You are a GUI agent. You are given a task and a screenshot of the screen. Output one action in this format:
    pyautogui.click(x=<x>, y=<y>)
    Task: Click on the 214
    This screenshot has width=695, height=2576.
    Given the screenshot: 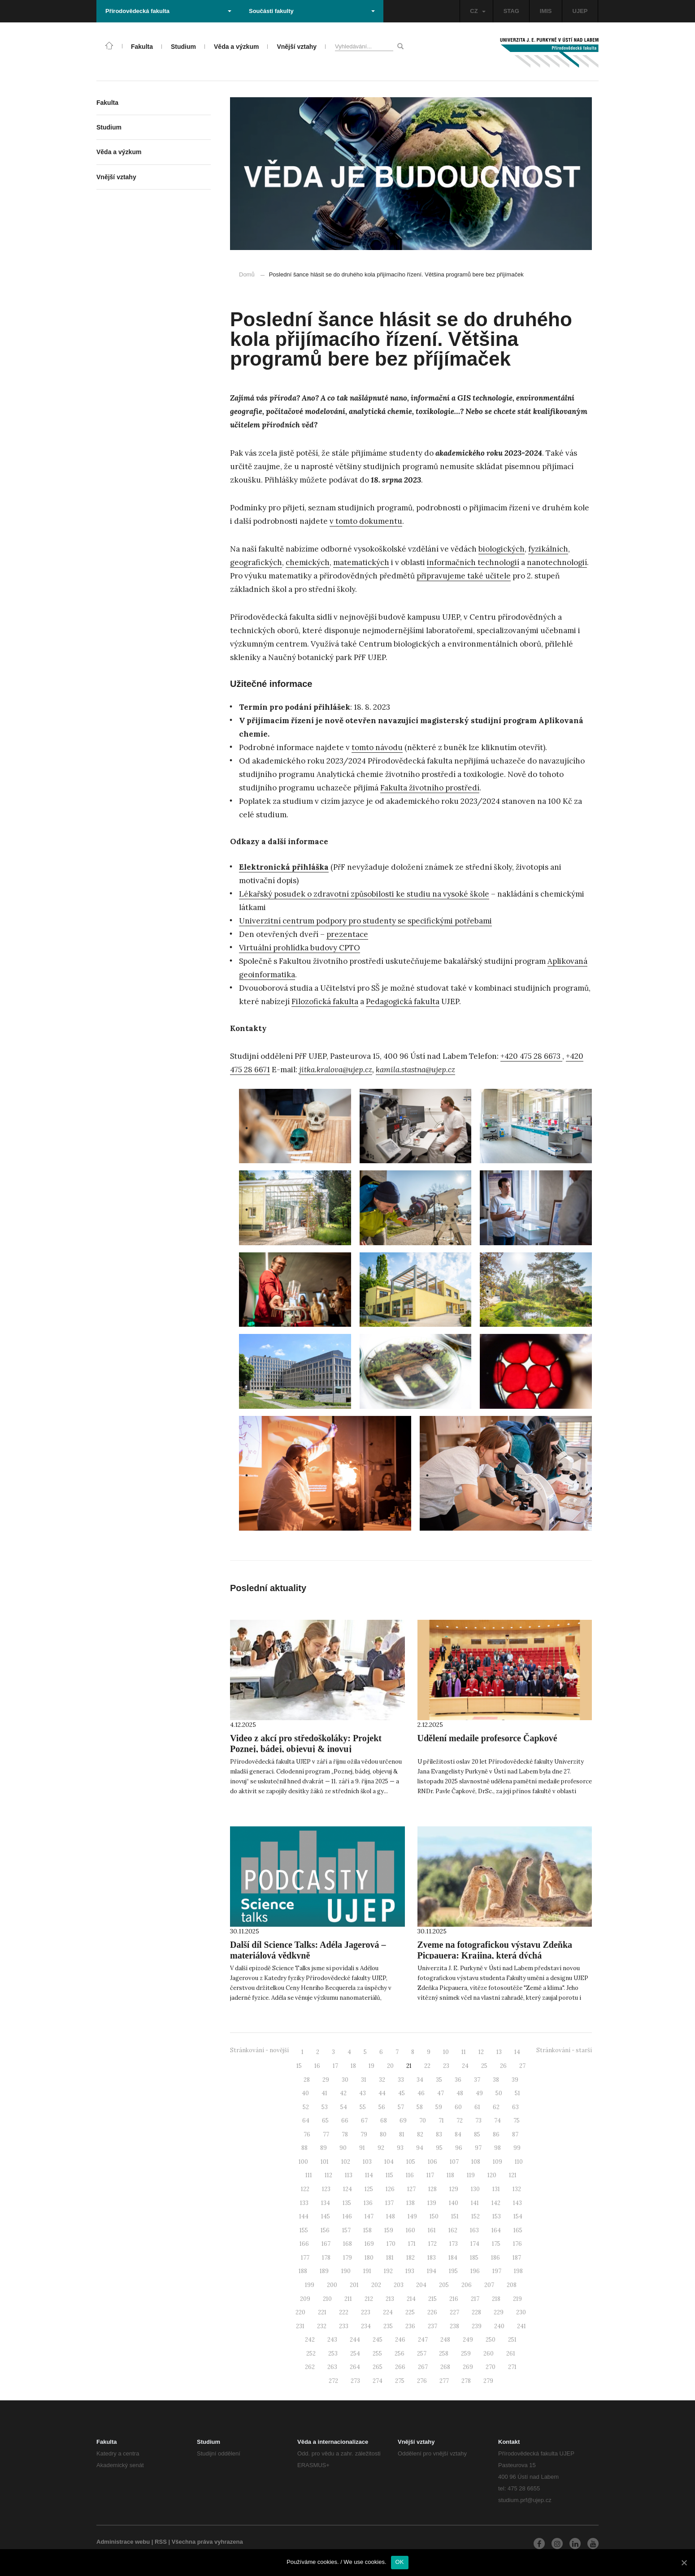 What is the action you would take?
    pyautogui.click(x=411, y=2299)
    